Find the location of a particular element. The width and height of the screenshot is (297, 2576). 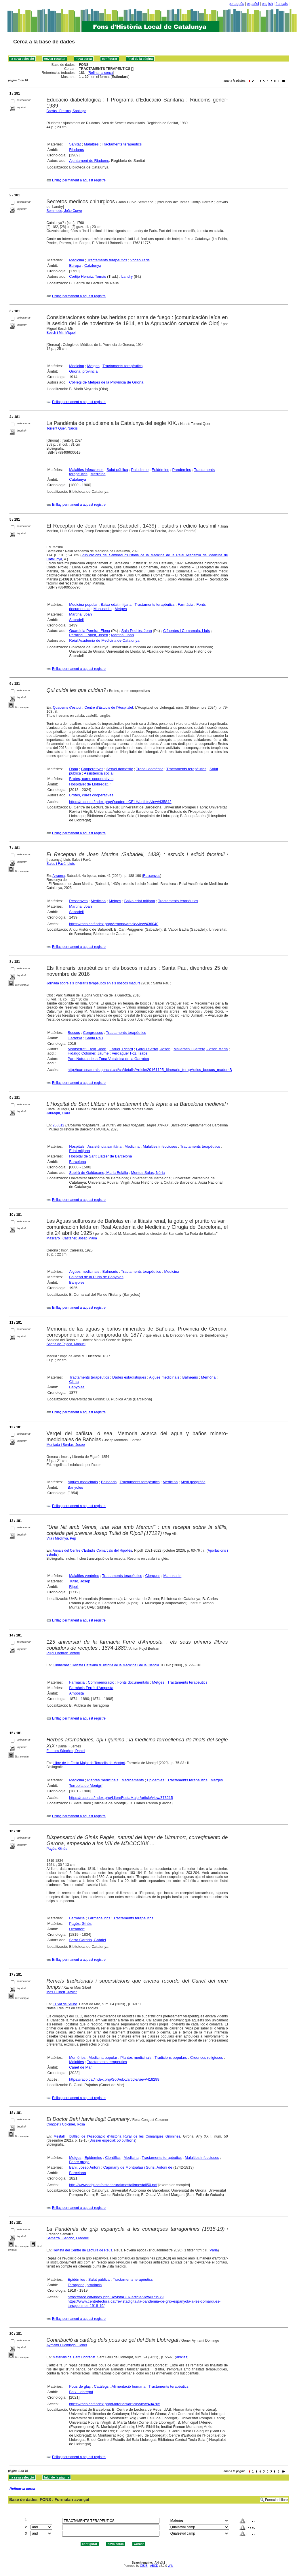

Cooperatives is located at coordinates (92, 769).